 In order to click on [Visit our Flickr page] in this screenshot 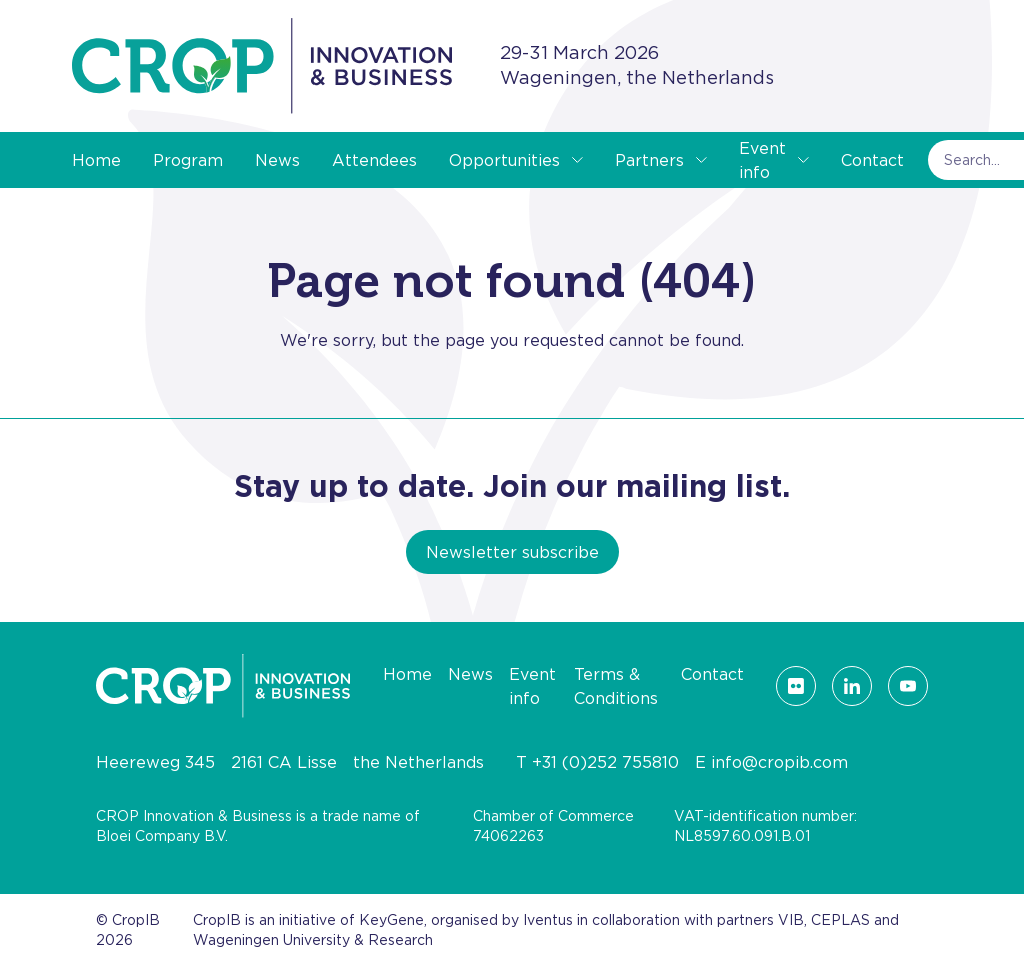, I will do `click(796, 686)`.